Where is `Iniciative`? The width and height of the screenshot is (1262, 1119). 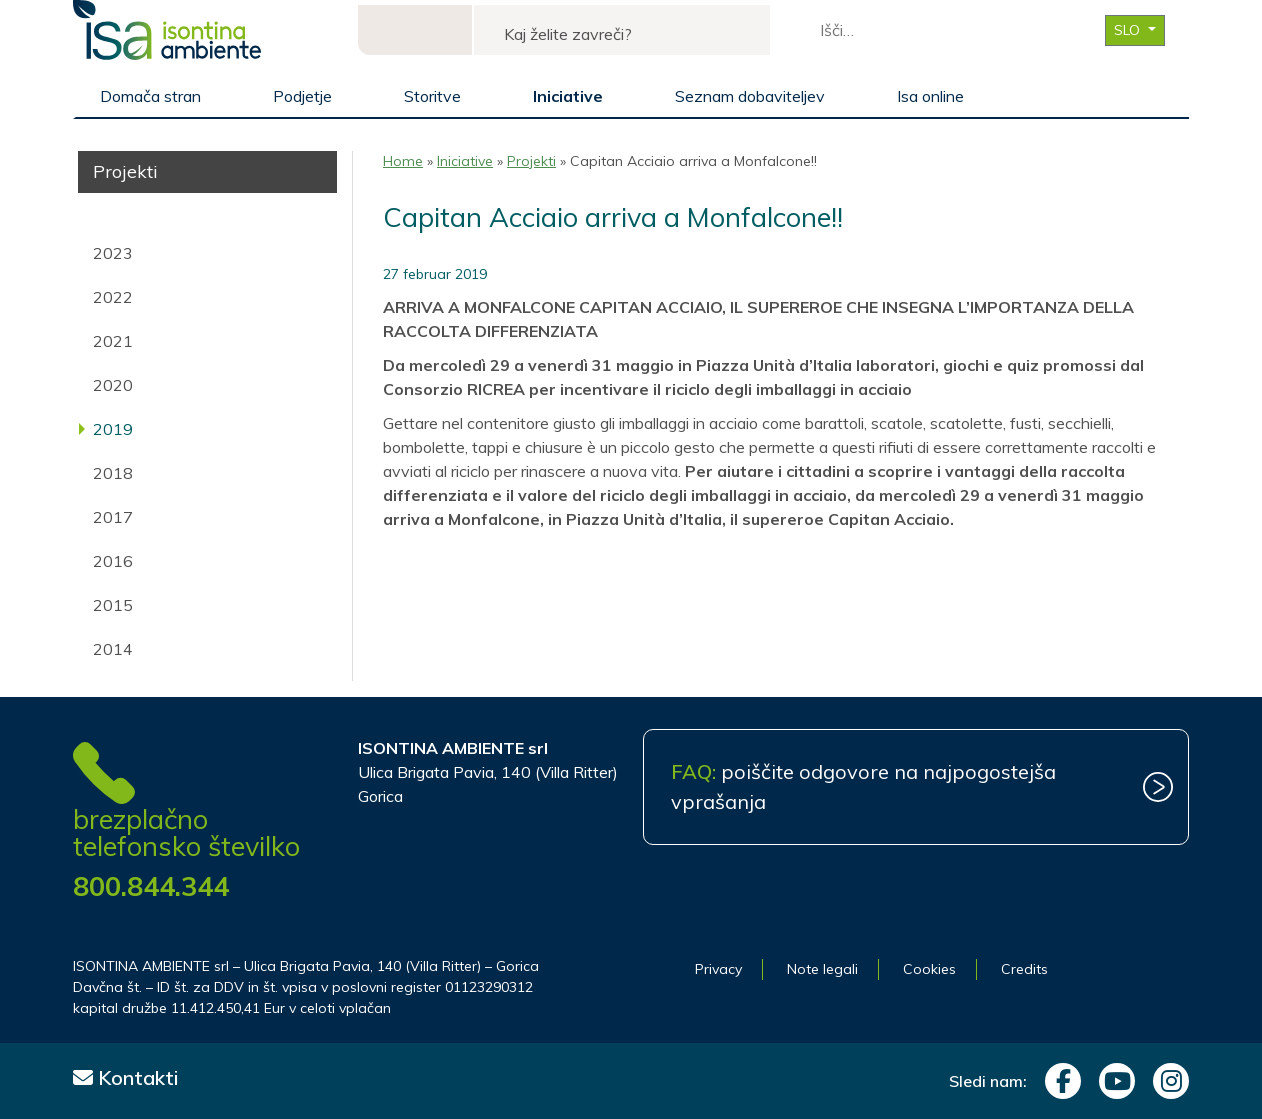 Iniciative is located at coordinates (568, 96).